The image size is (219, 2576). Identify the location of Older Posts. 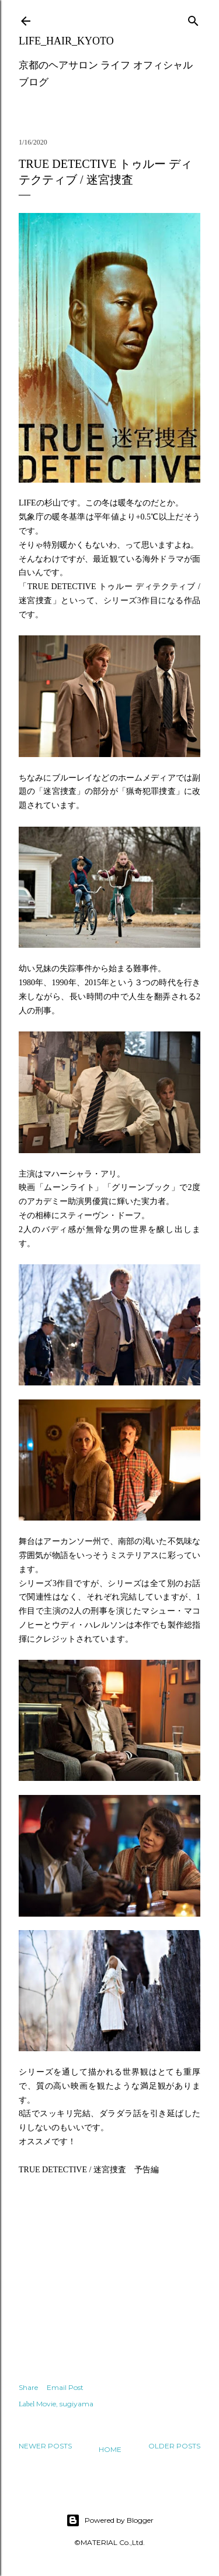
(174, 2445).